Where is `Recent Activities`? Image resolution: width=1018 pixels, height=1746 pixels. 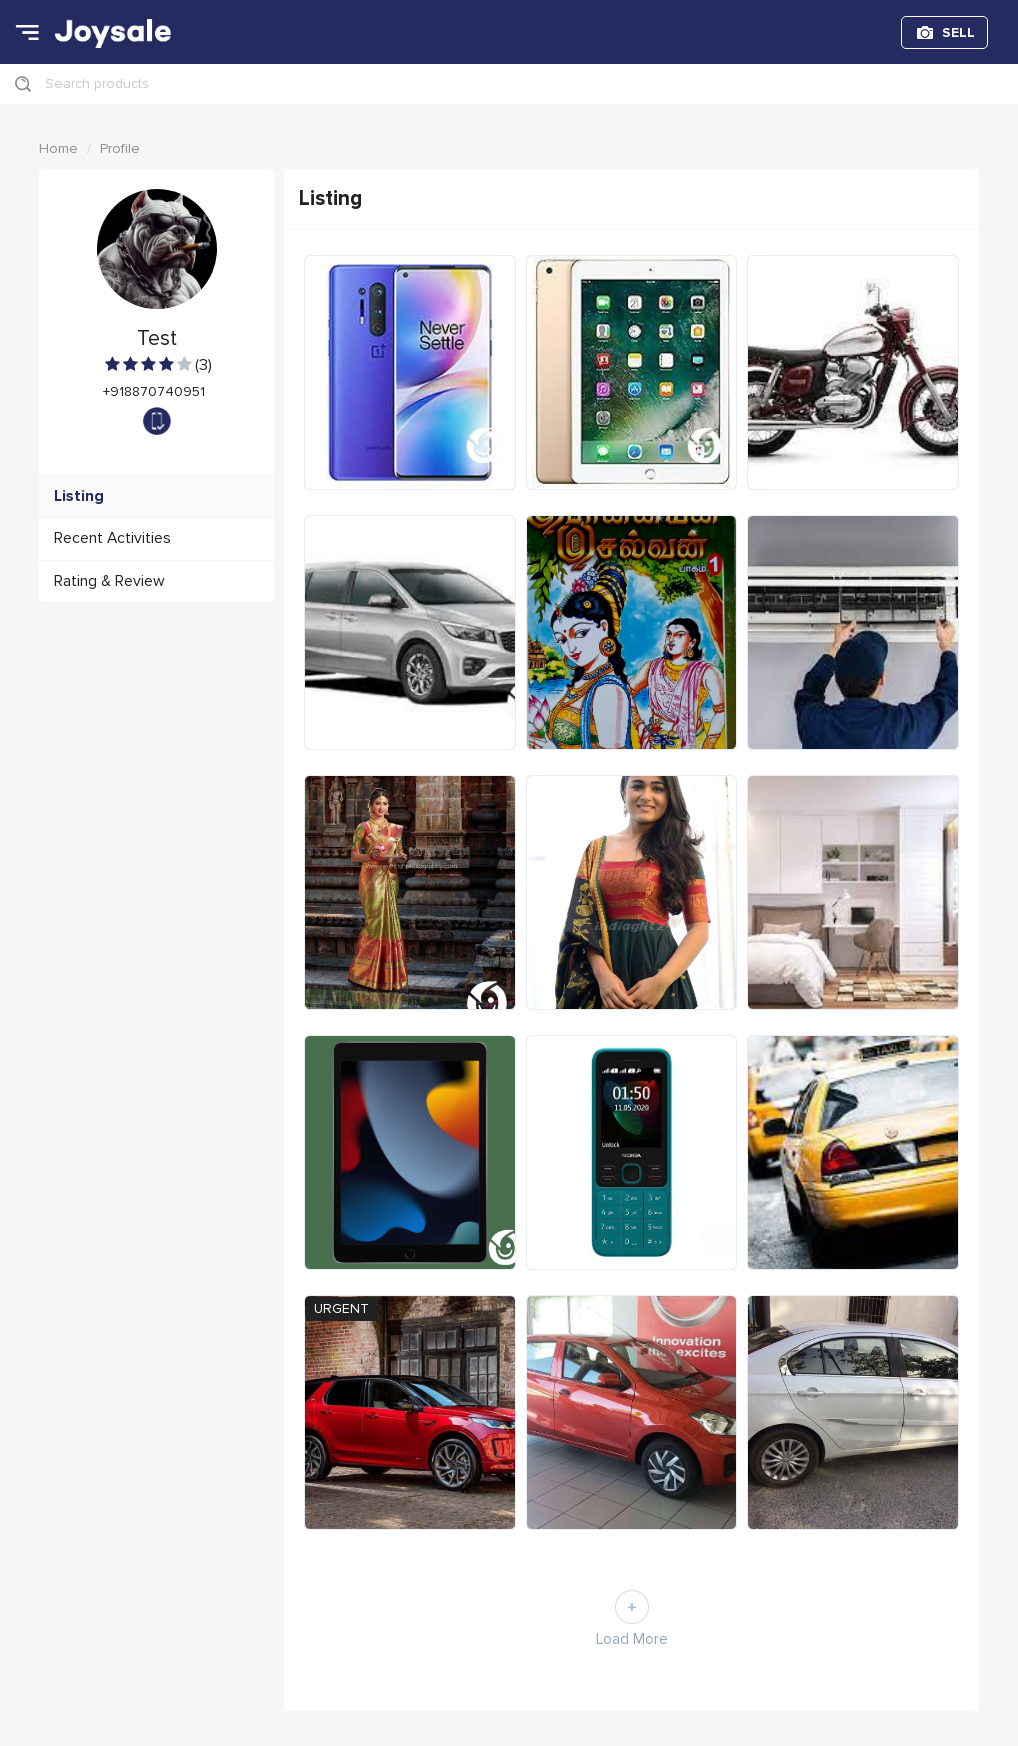 Recent Activities is located at coordinates (112, 538).